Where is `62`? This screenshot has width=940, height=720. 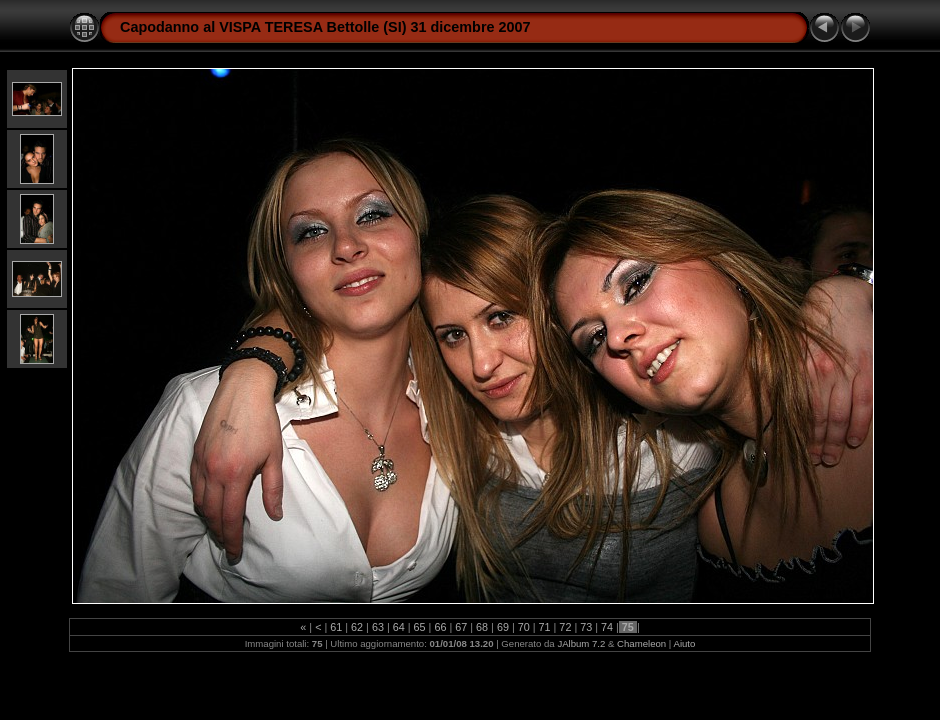 62 is located at coordinates (357, 627).